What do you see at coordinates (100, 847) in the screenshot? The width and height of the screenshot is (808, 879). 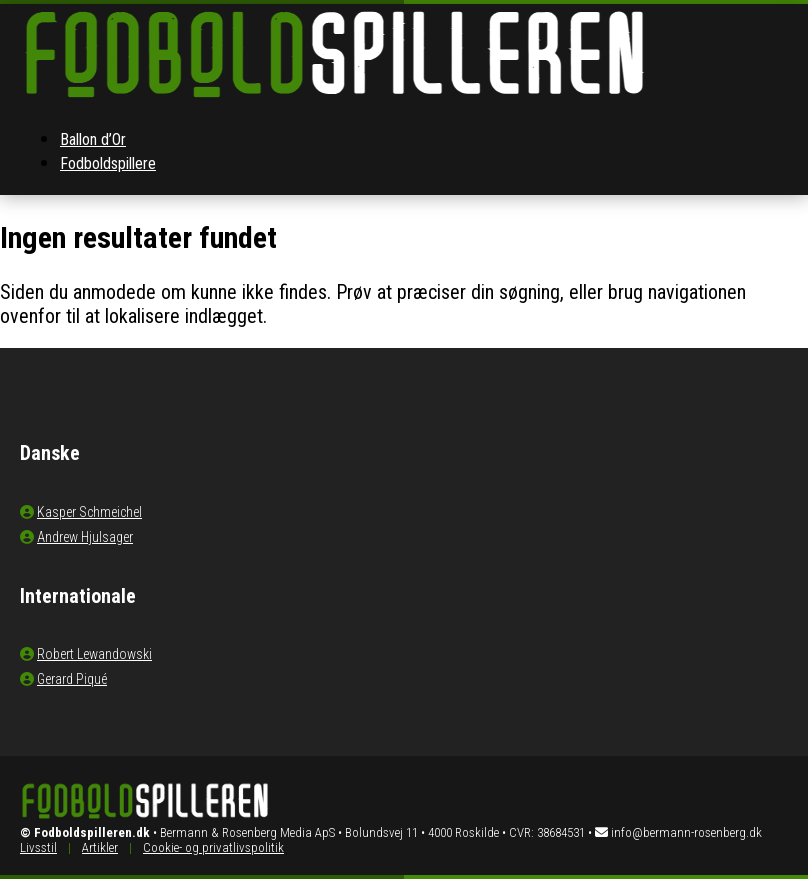 I see `Artikler` at bounding box center [100, 847].